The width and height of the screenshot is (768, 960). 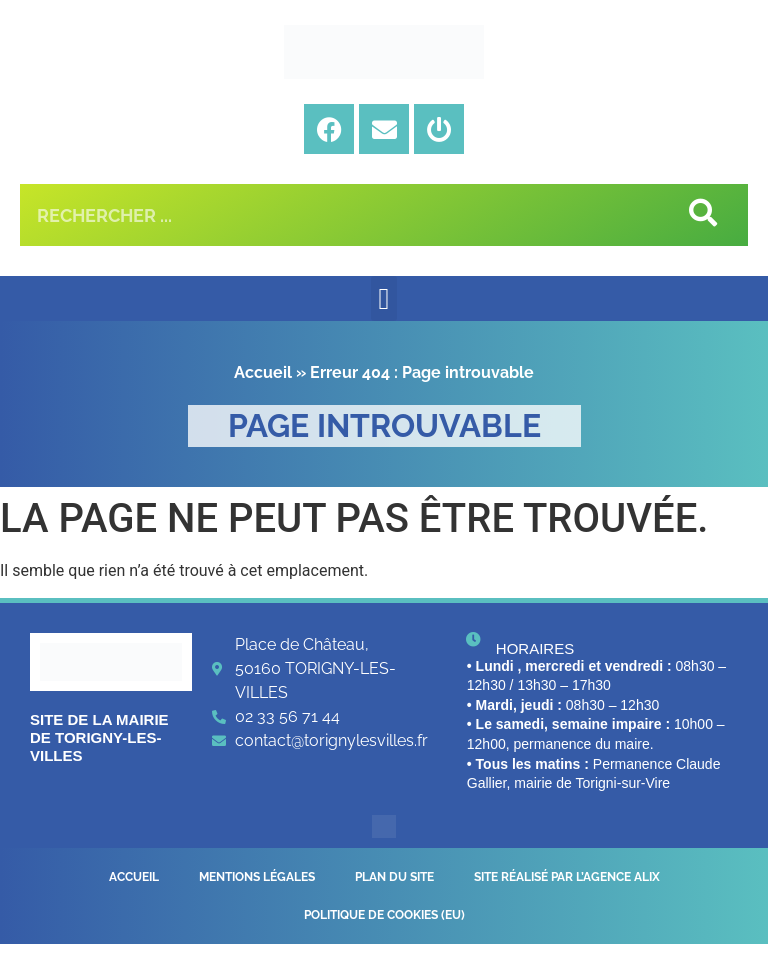 What do you see at coordinates (567, 881) in the screenshot?
I see `Site réalisé par l’Agence Alix` at bounding box center [567, 881].